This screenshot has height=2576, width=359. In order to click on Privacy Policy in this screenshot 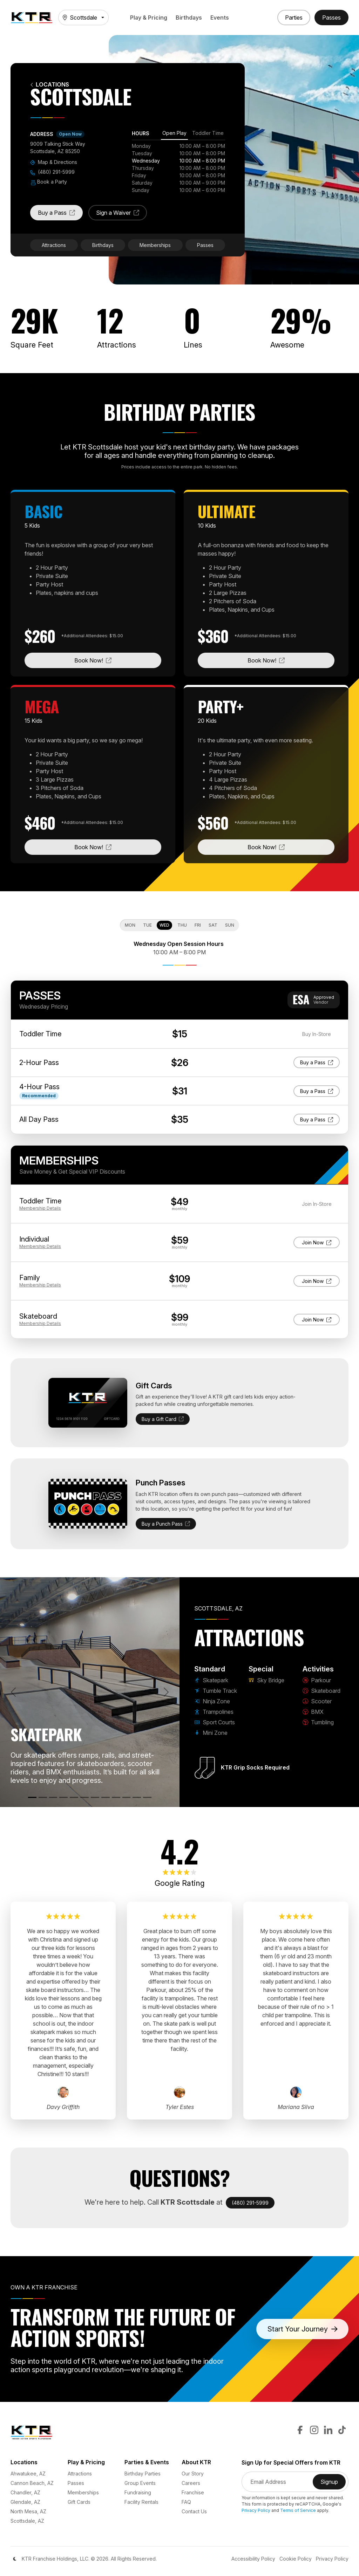, I will do `click(256, 2510)`.